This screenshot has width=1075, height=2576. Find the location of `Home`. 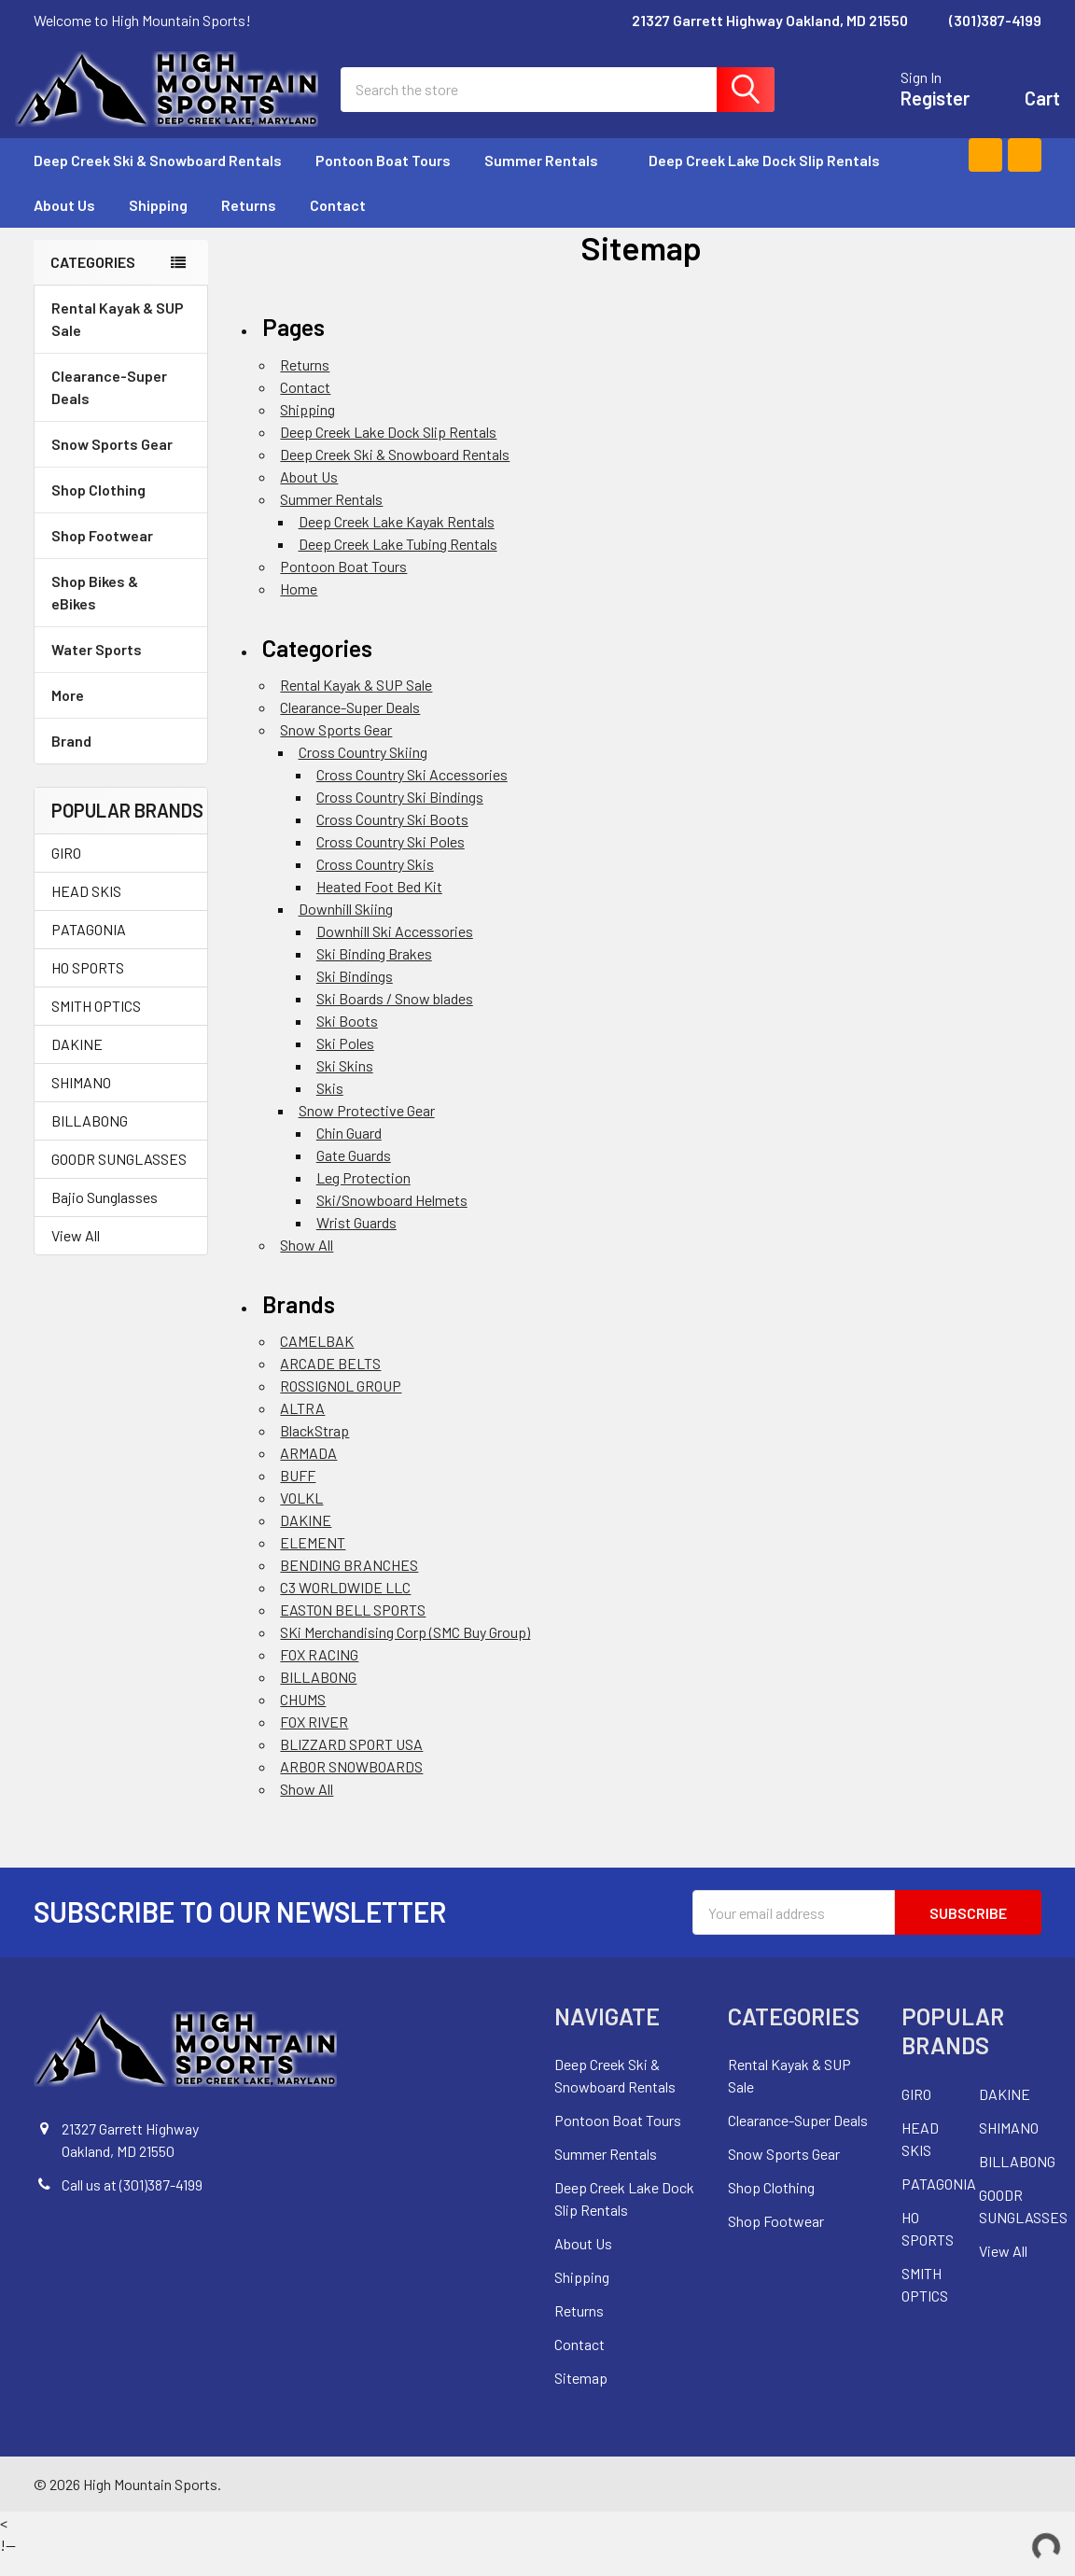

Home is located at coordinates (298, 607).